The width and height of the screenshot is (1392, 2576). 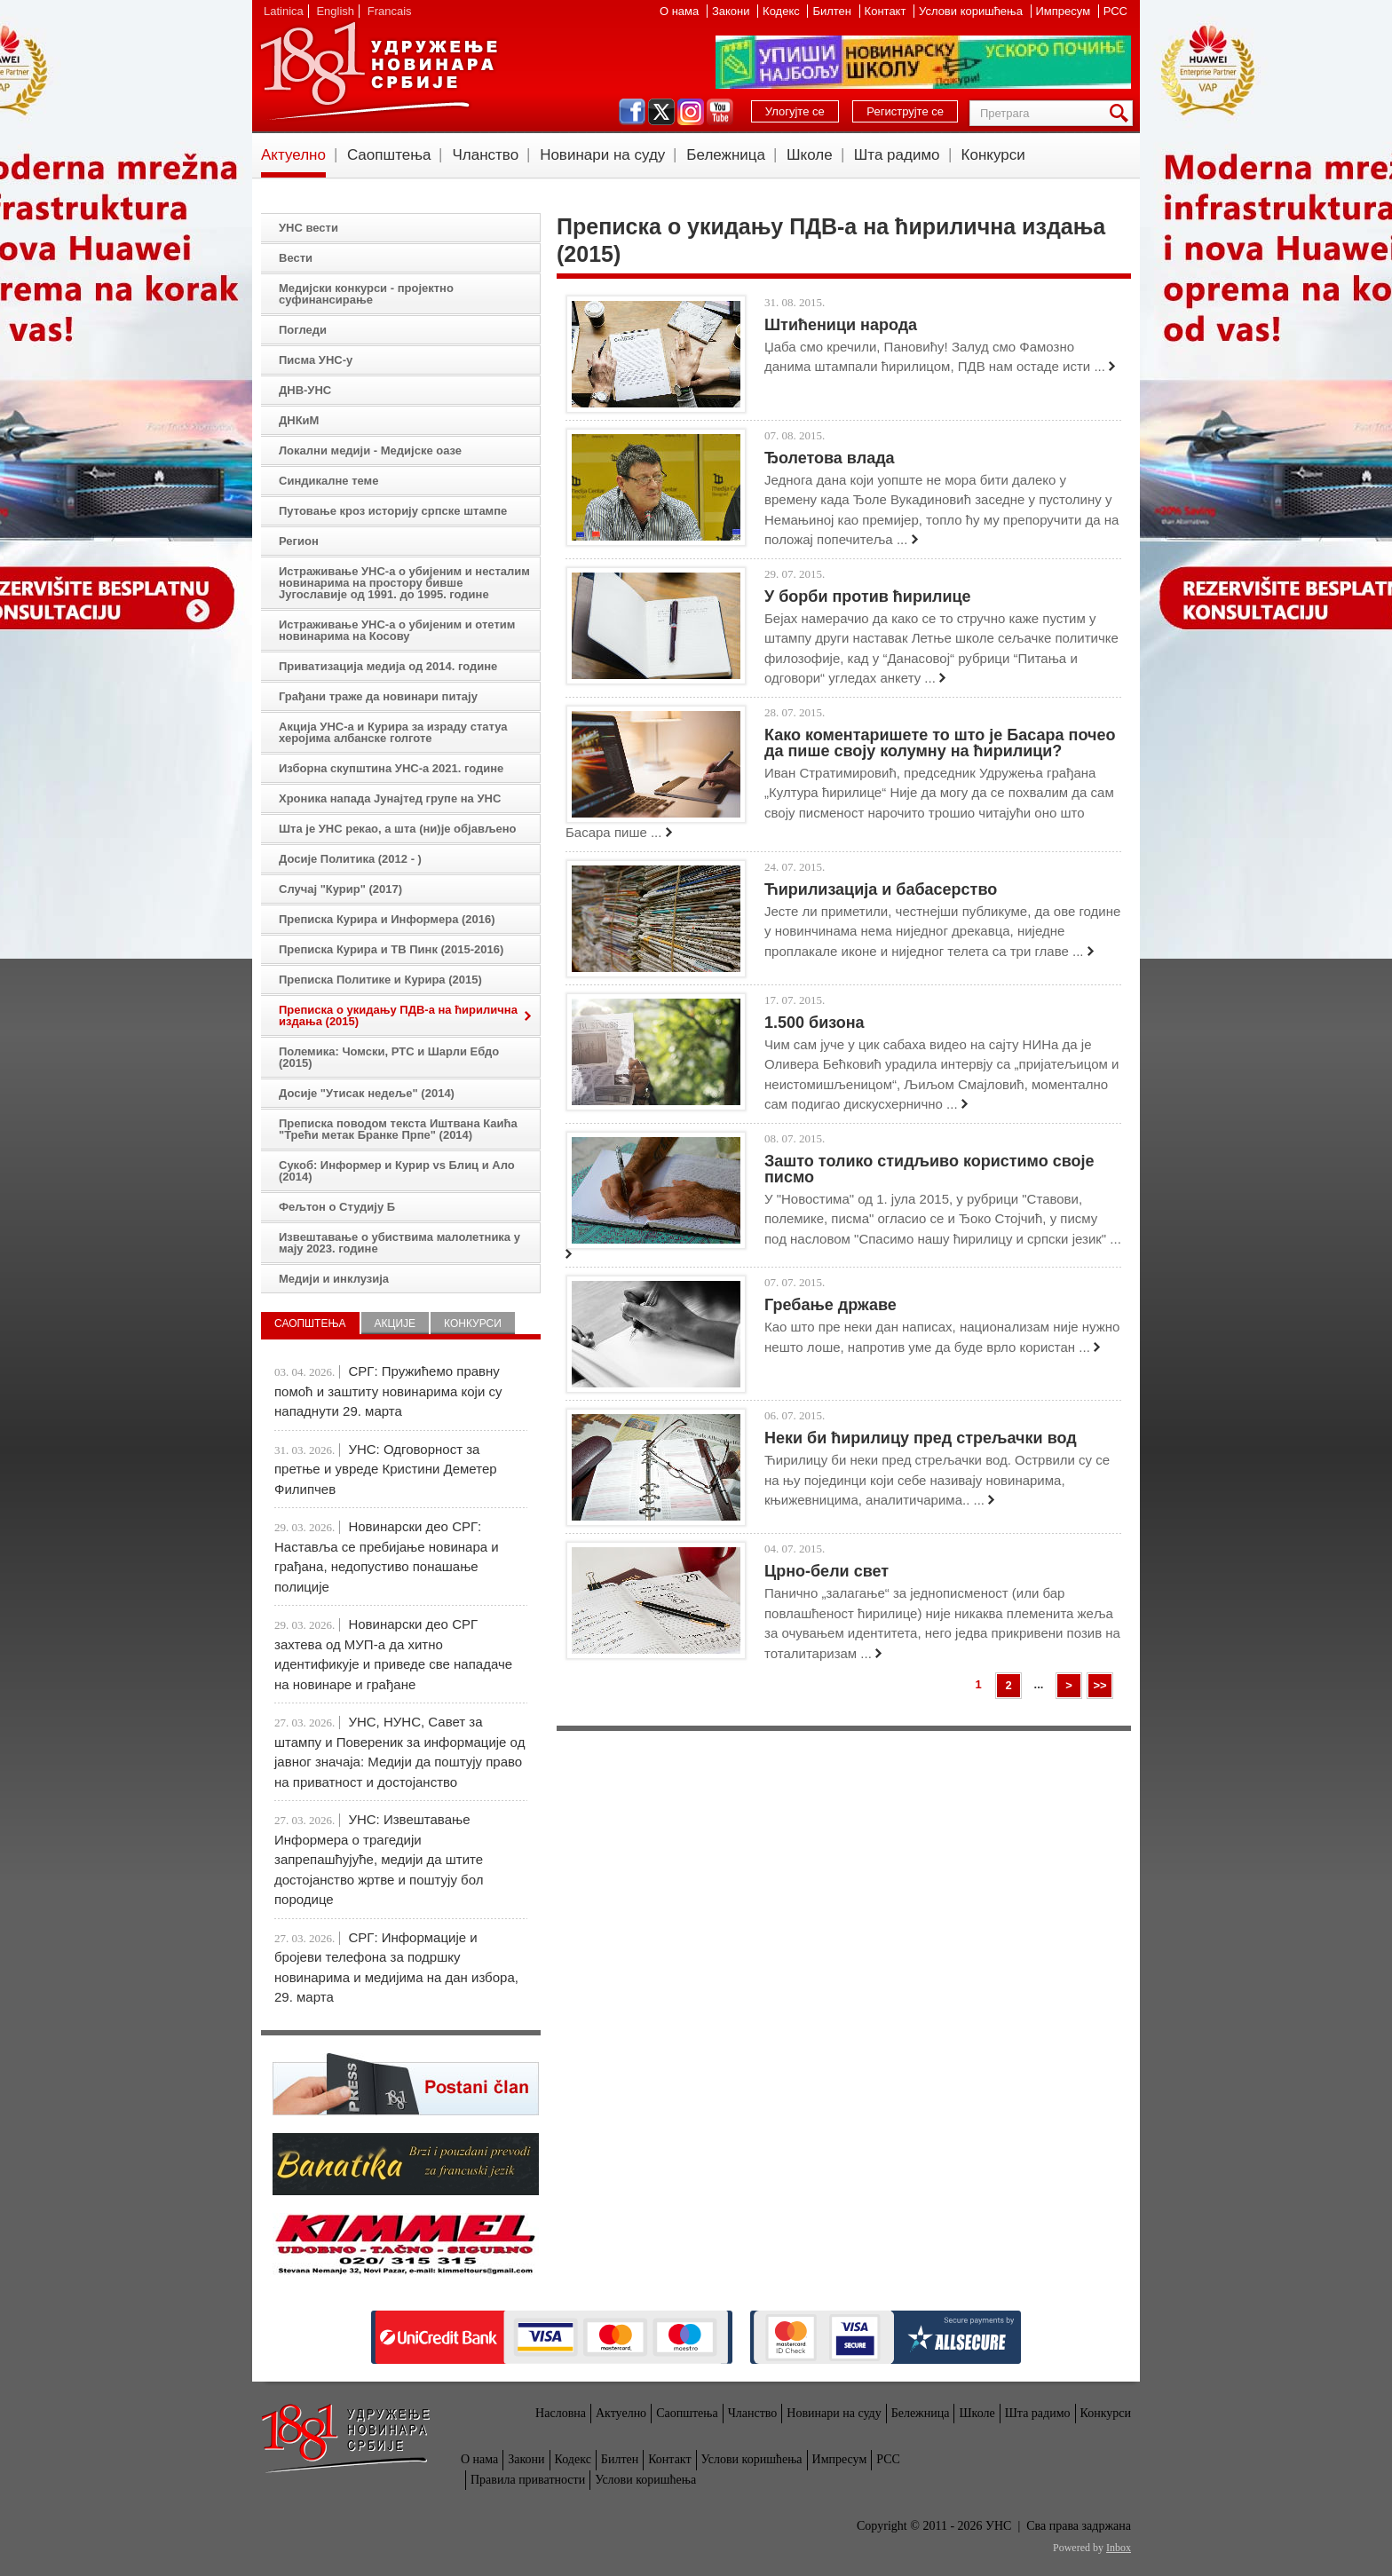 What do you see at coordinates (939, 743) in the screenshot?
I see `Како коментаришете то што је Басара почео да пише своју колумну на ћирилици?` at bounding box center [939, 743].